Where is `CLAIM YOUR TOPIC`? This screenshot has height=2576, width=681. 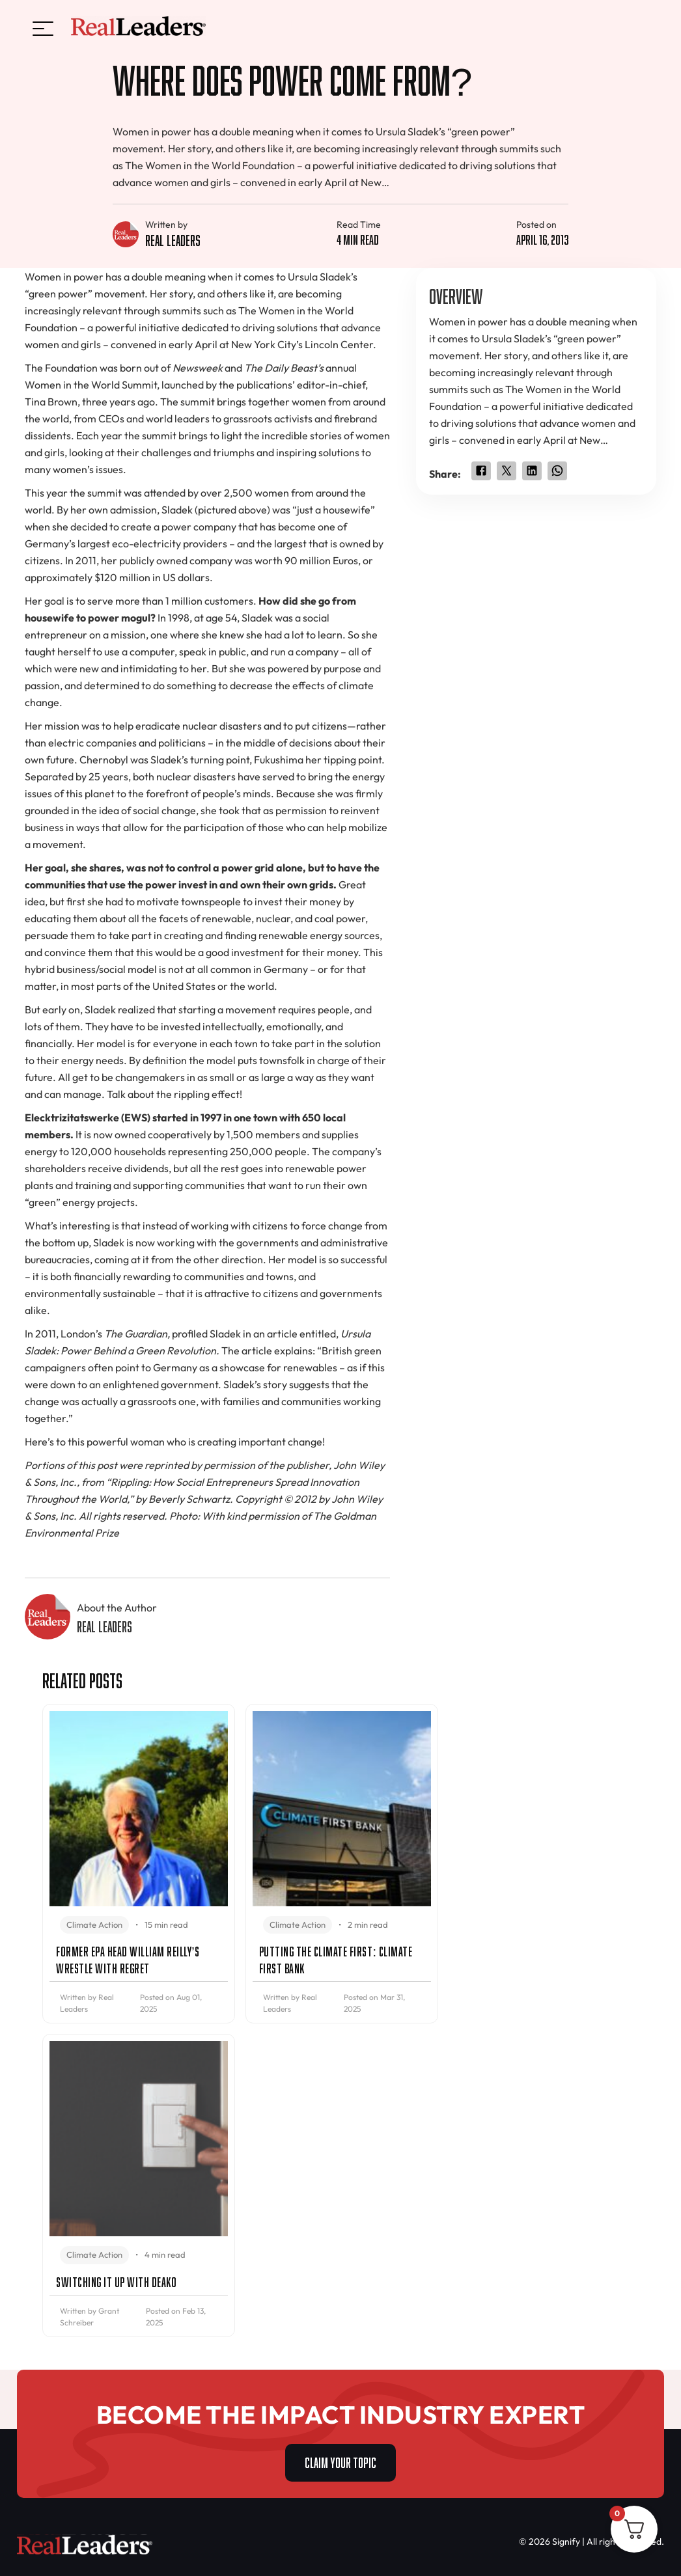
CLAIM YOUR TOPIC is located at coordinates (340, 2461).